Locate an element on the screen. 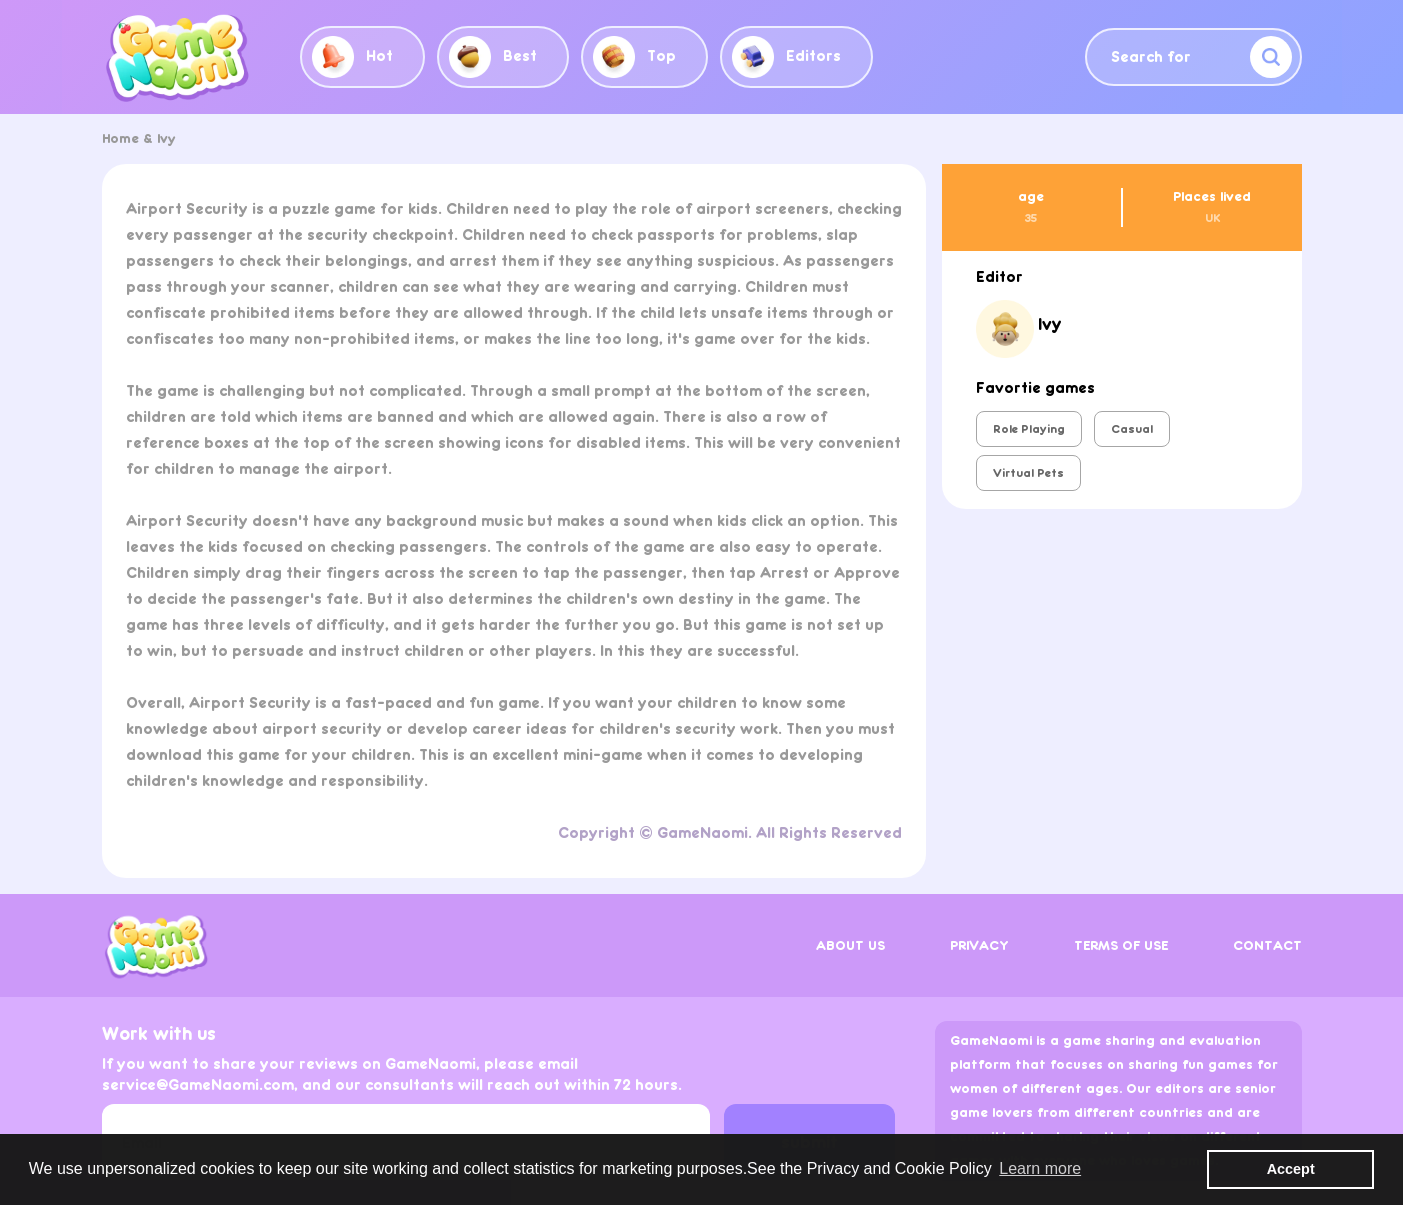  Role Playing is located at coordinates (1029, 429).